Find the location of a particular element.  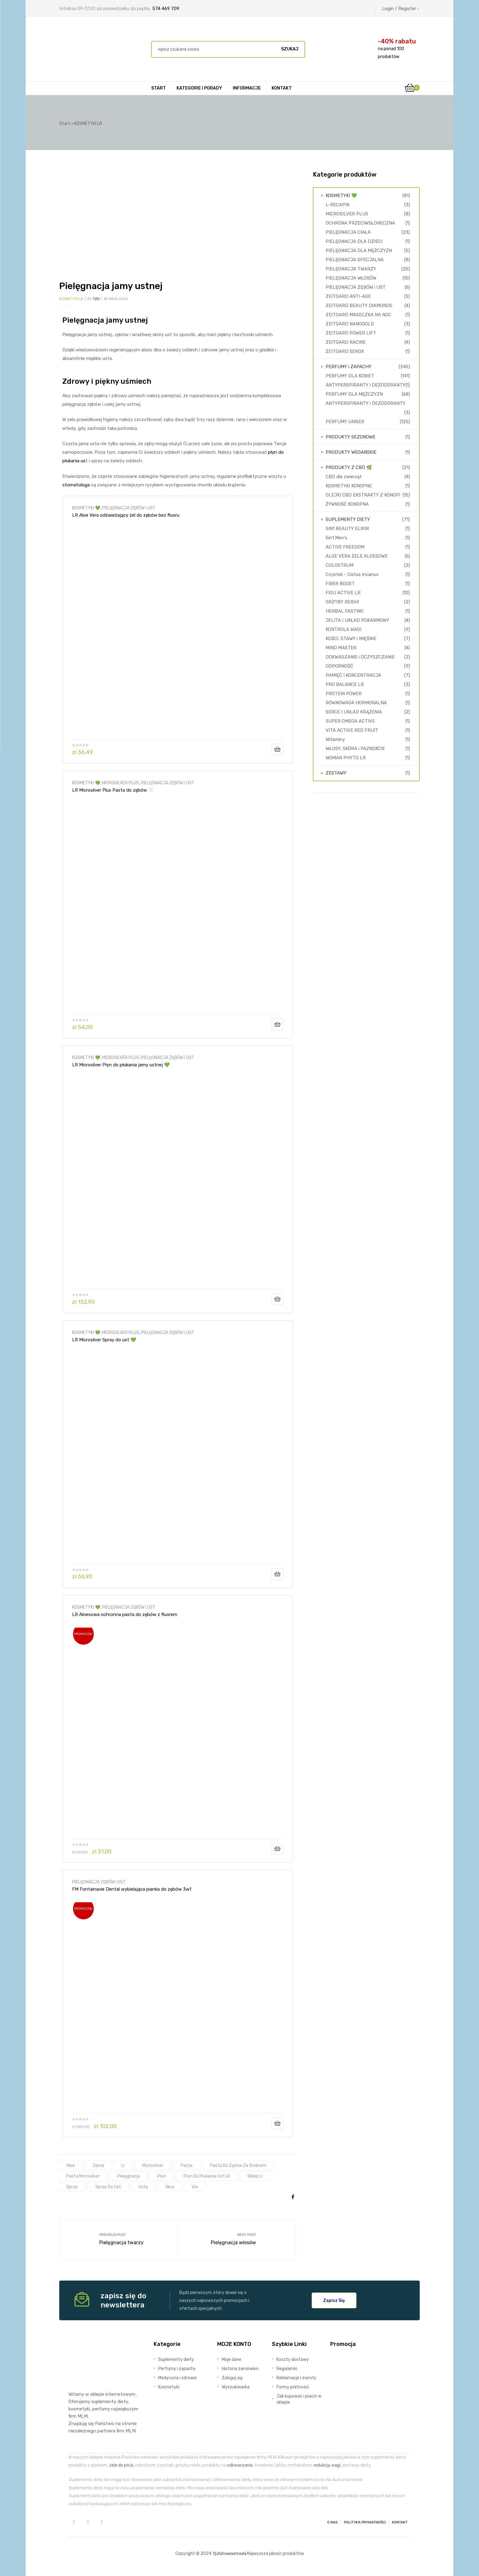

KOSMETYKI KONOPNE is located at coordinates (349, 486).